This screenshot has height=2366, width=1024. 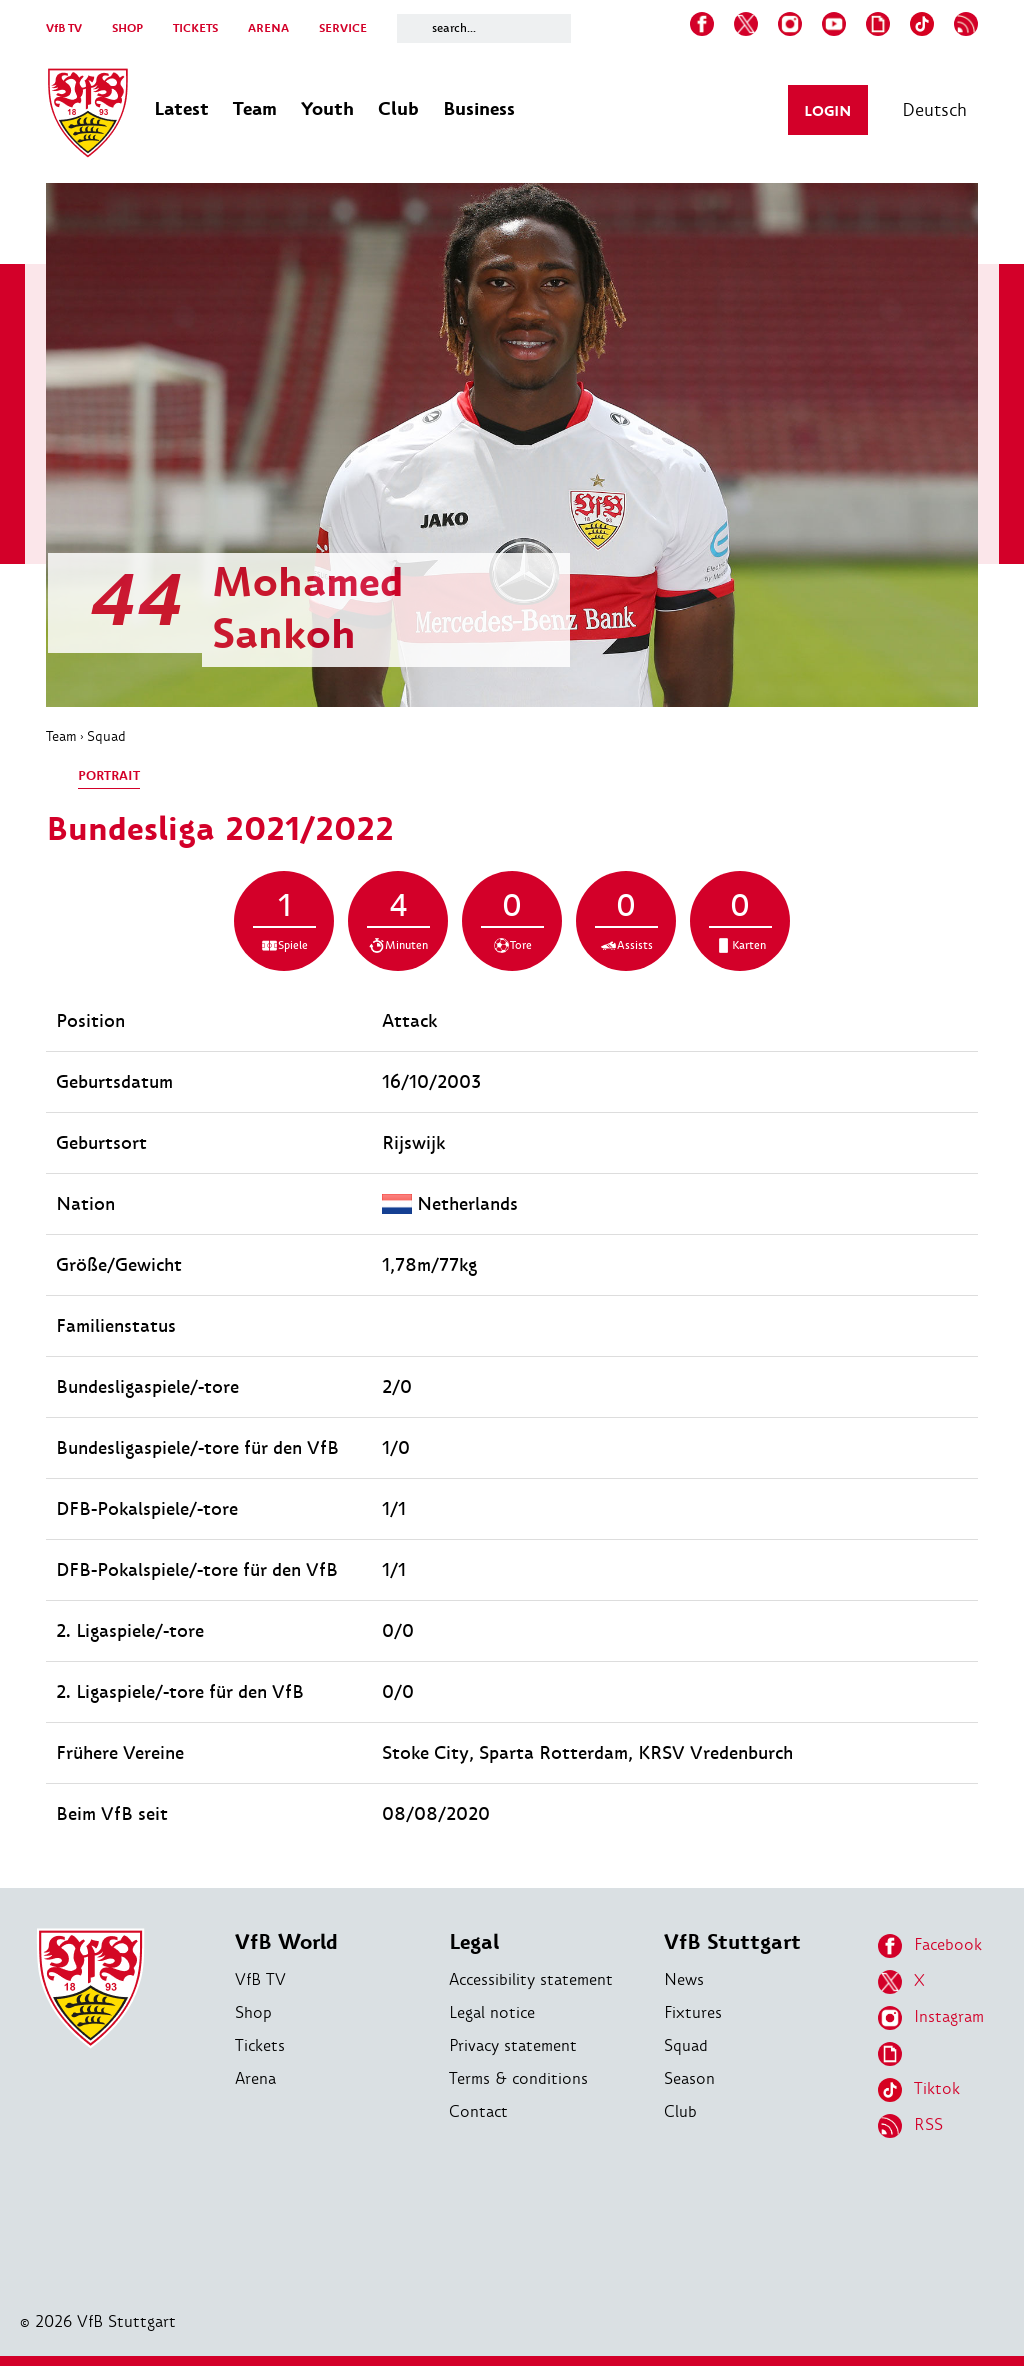 I want to click on ARENA, so click(x=268, y=28).